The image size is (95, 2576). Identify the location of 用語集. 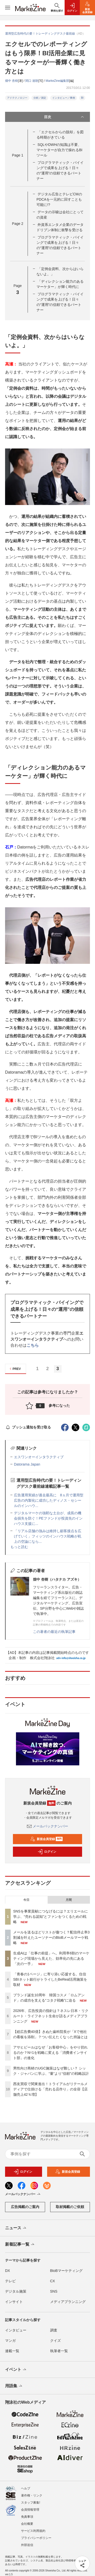
(14, 2386).